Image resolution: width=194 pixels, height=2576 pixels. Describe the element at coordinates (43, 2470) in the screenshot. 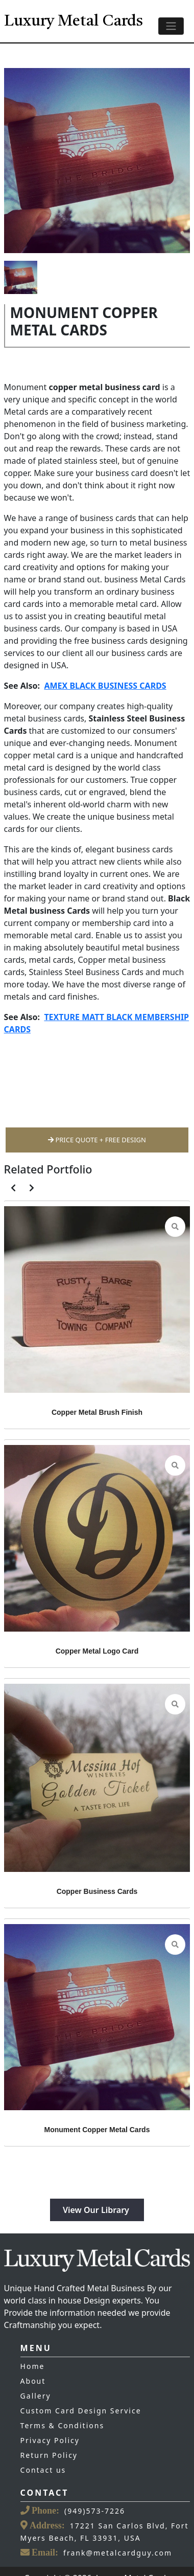

I see `Contact us` at that location.